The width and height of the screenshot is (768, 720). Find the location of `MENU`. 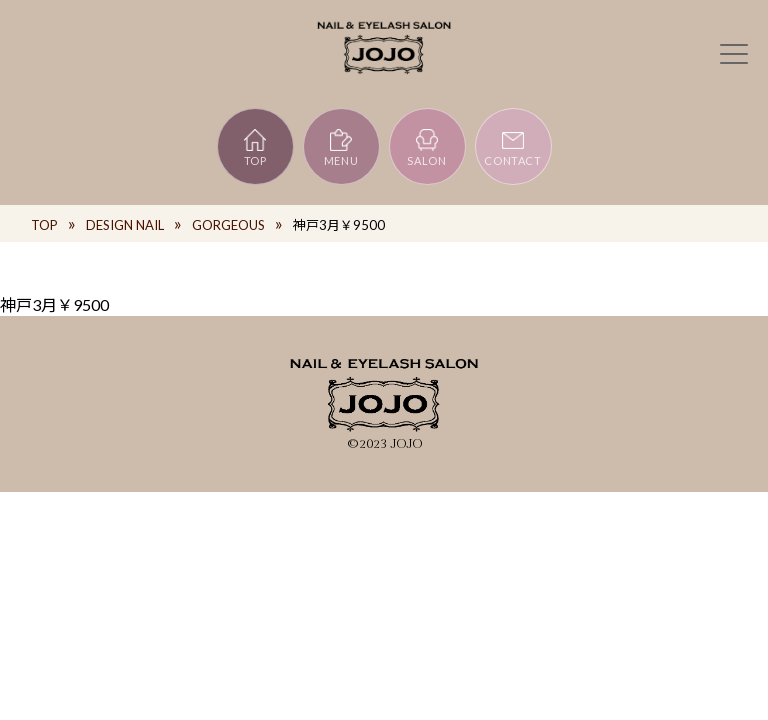

MENU is located at coordinates (341, 147).